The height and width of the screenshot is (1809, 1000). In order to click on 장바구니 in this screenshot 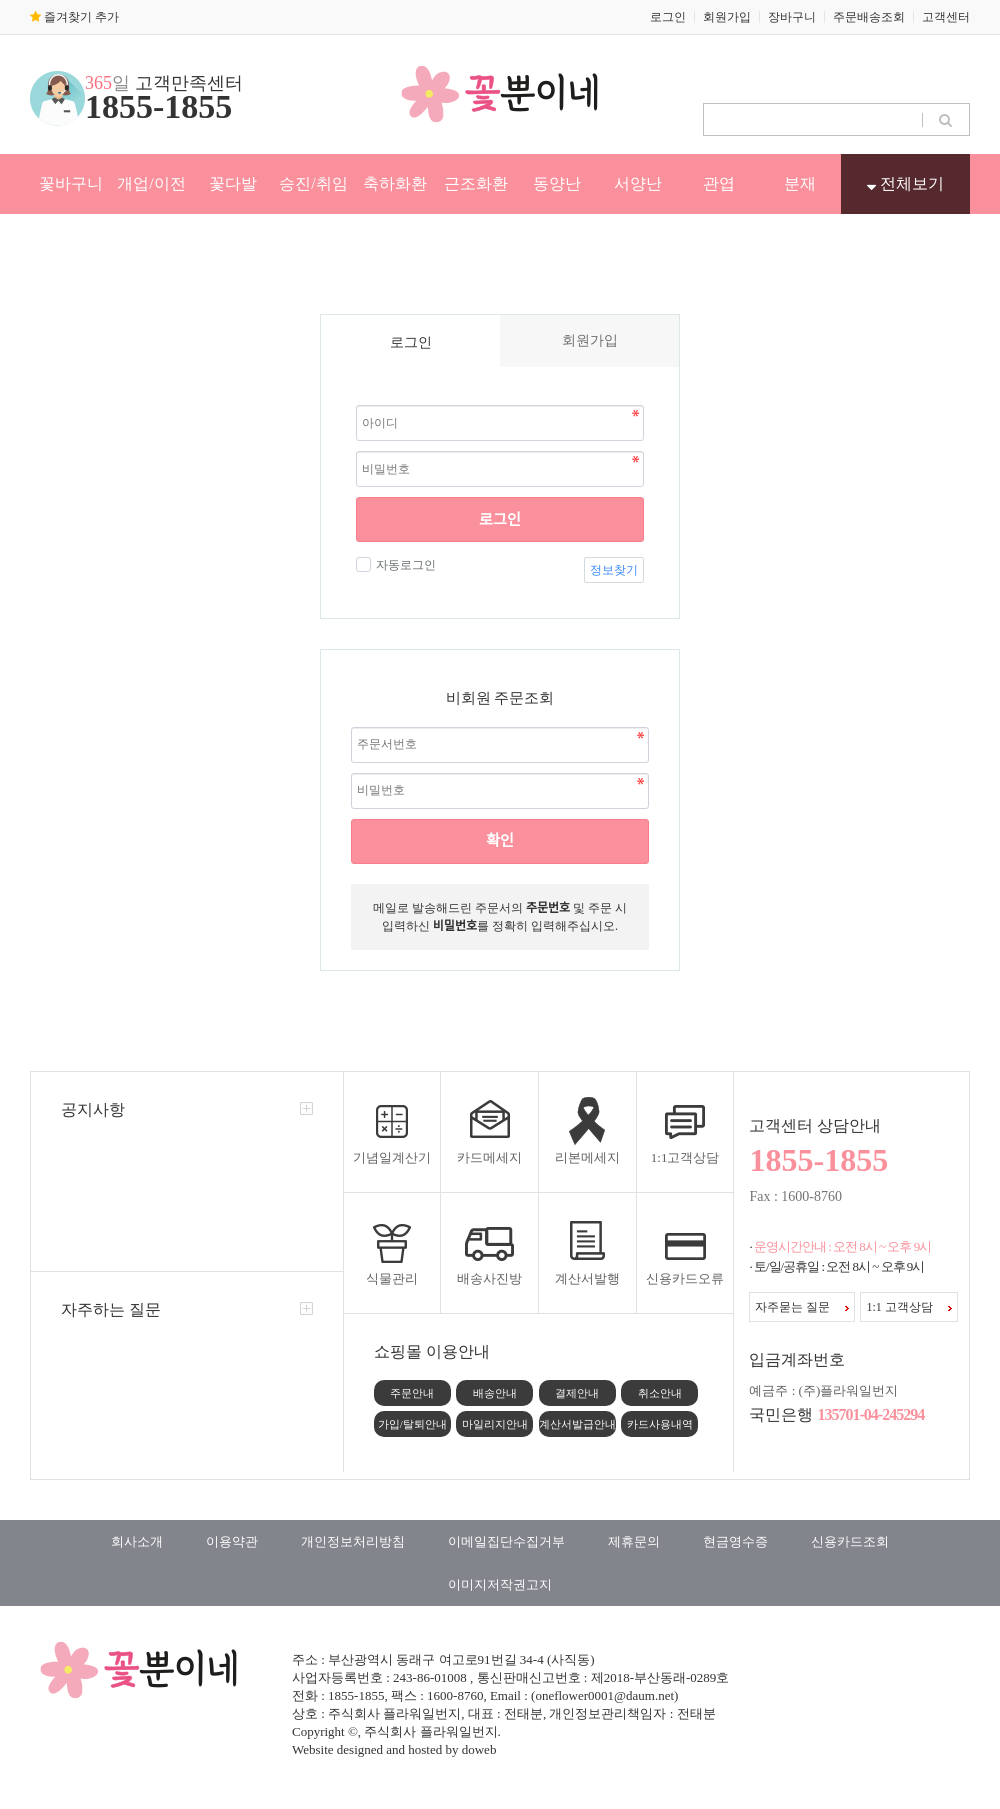, I will do `click(792, 17)`.